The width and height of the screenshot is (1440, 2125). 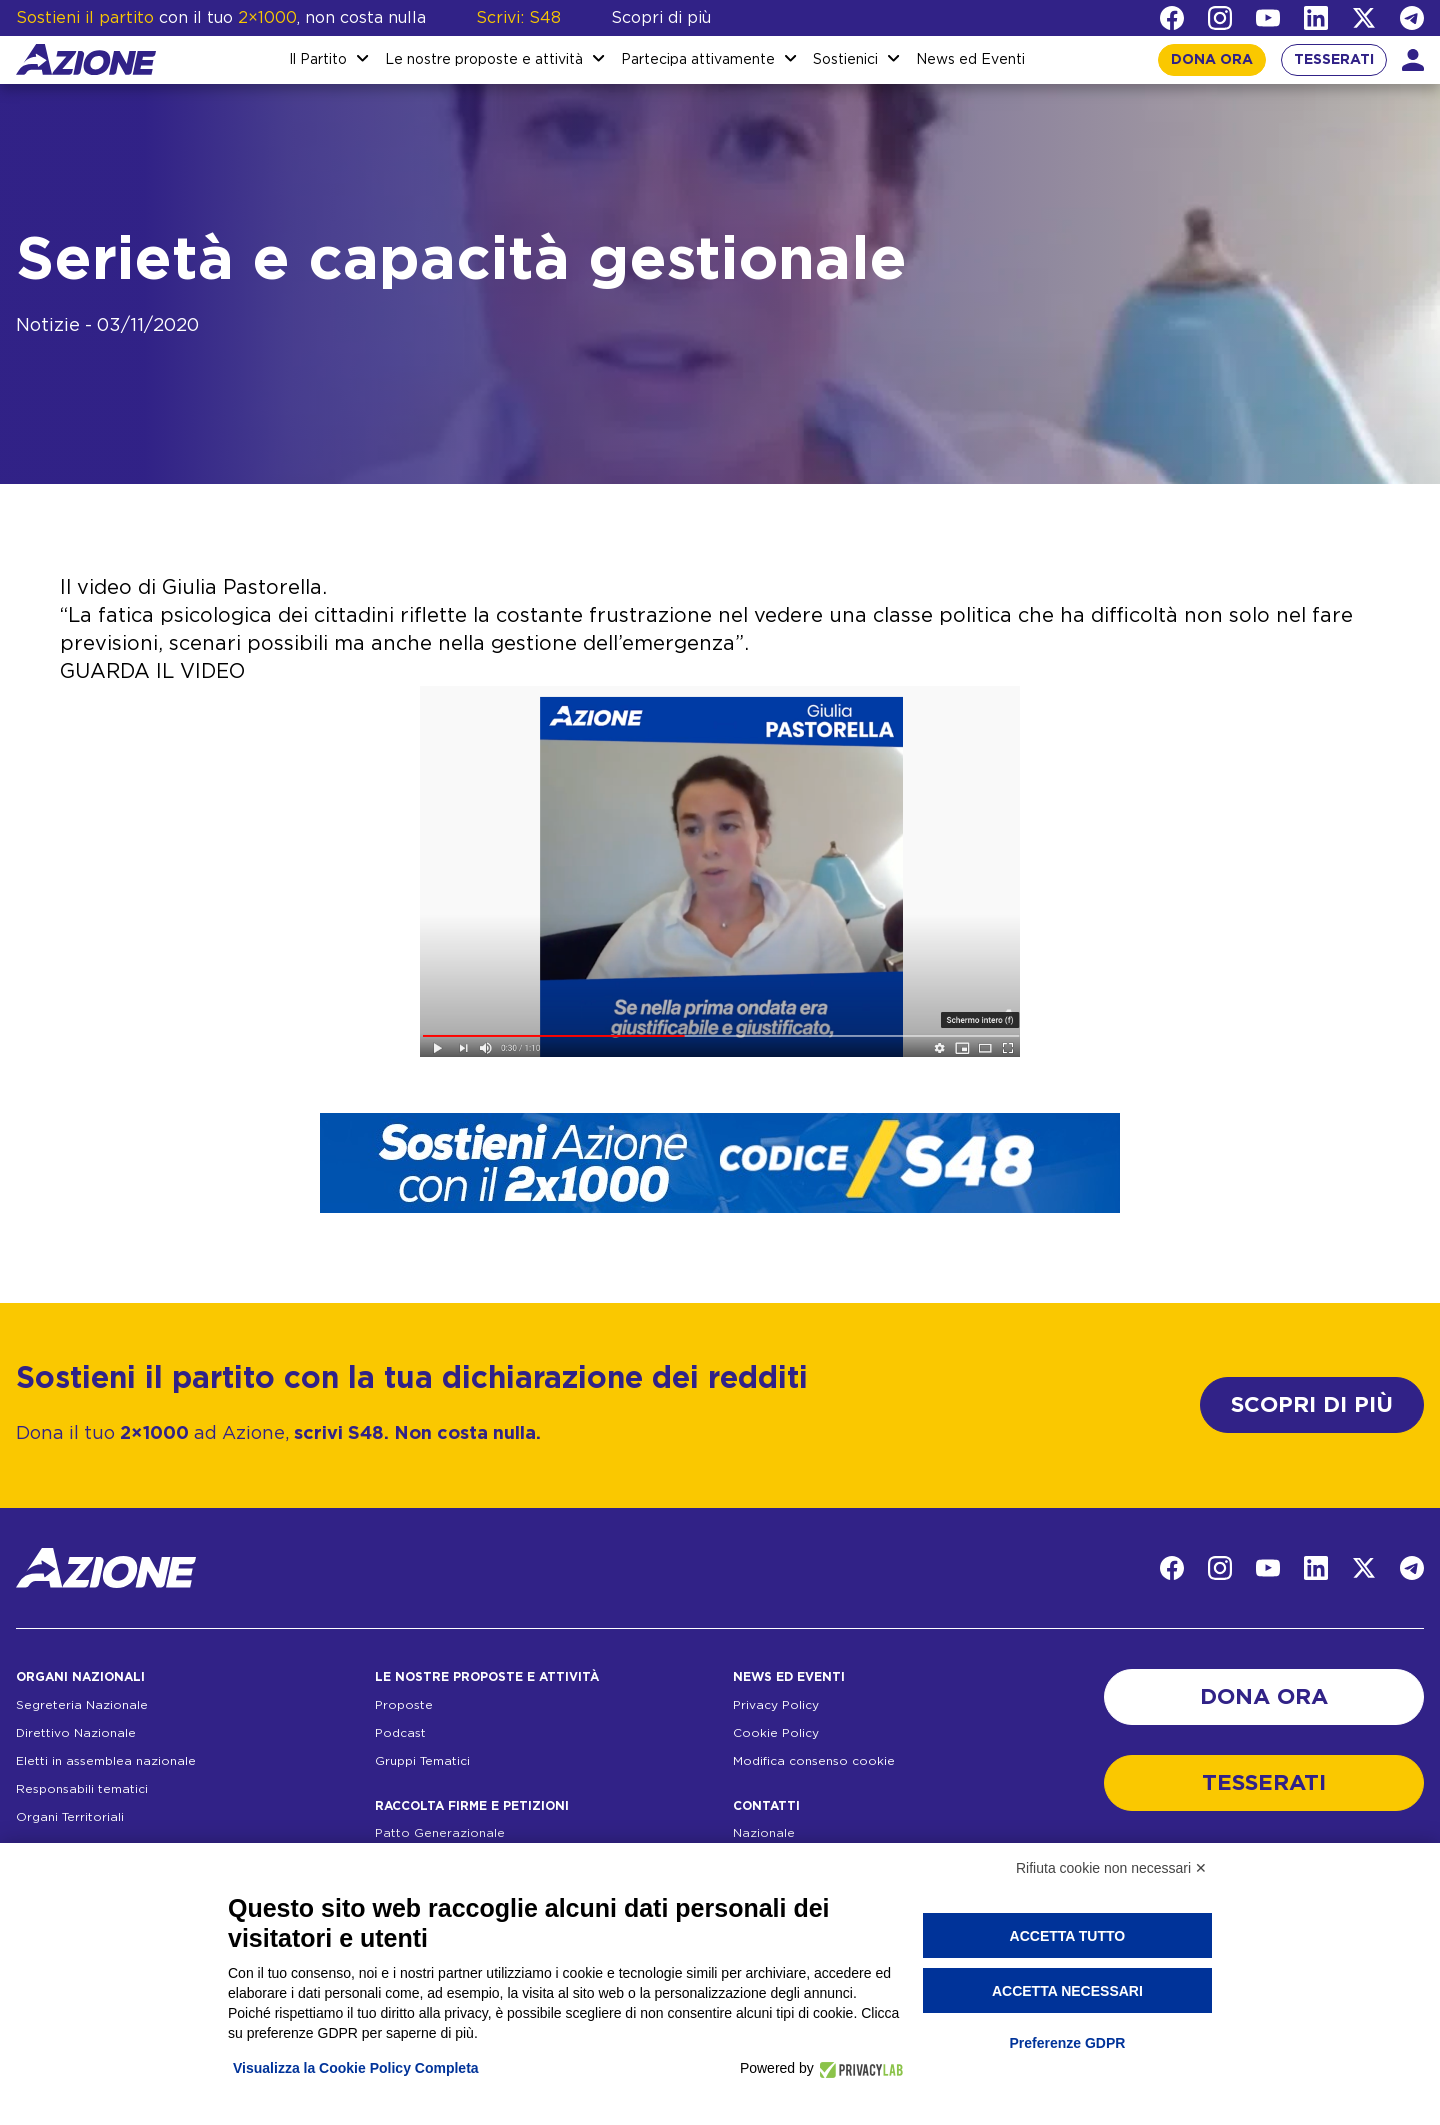 I want to click on Segreteria Nazionale, so click(x=82, y=1705).